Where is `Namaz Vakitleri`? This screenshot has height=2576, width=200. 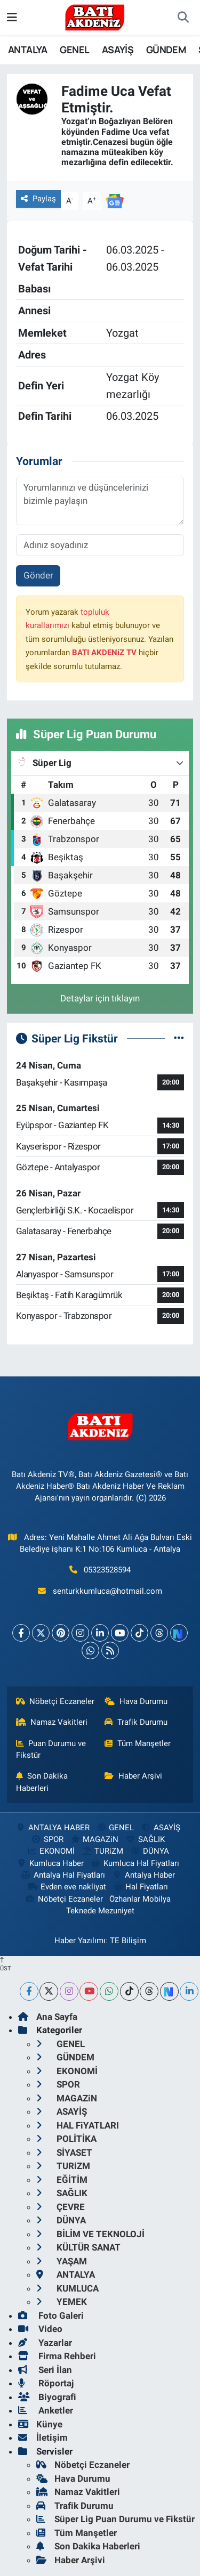
Namaz Vakitleri is located at coordinates (52, 1722).